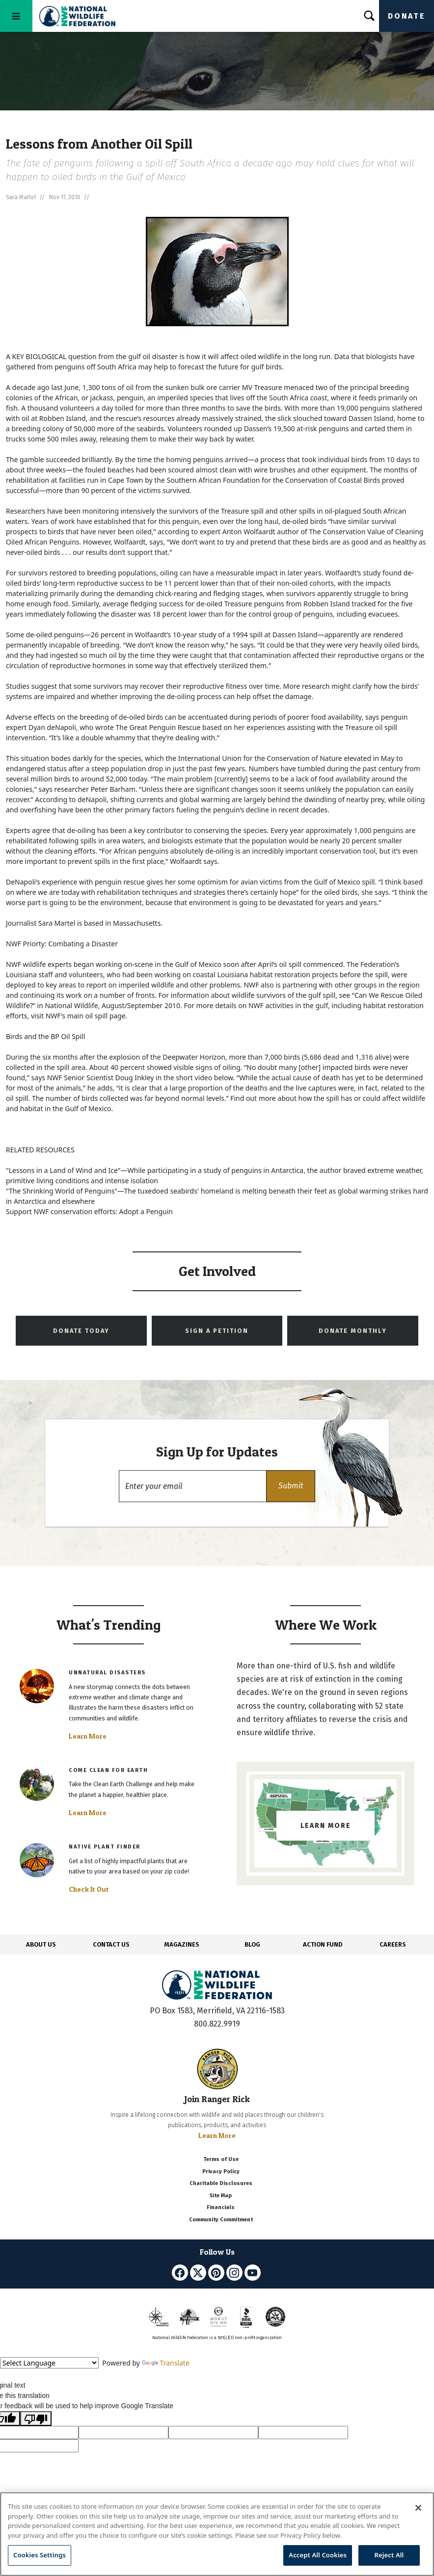  What do you see at coordinates (111, 1944) in the screenshot?
I see `CONTACT US` at bounding box center [111, 1944].